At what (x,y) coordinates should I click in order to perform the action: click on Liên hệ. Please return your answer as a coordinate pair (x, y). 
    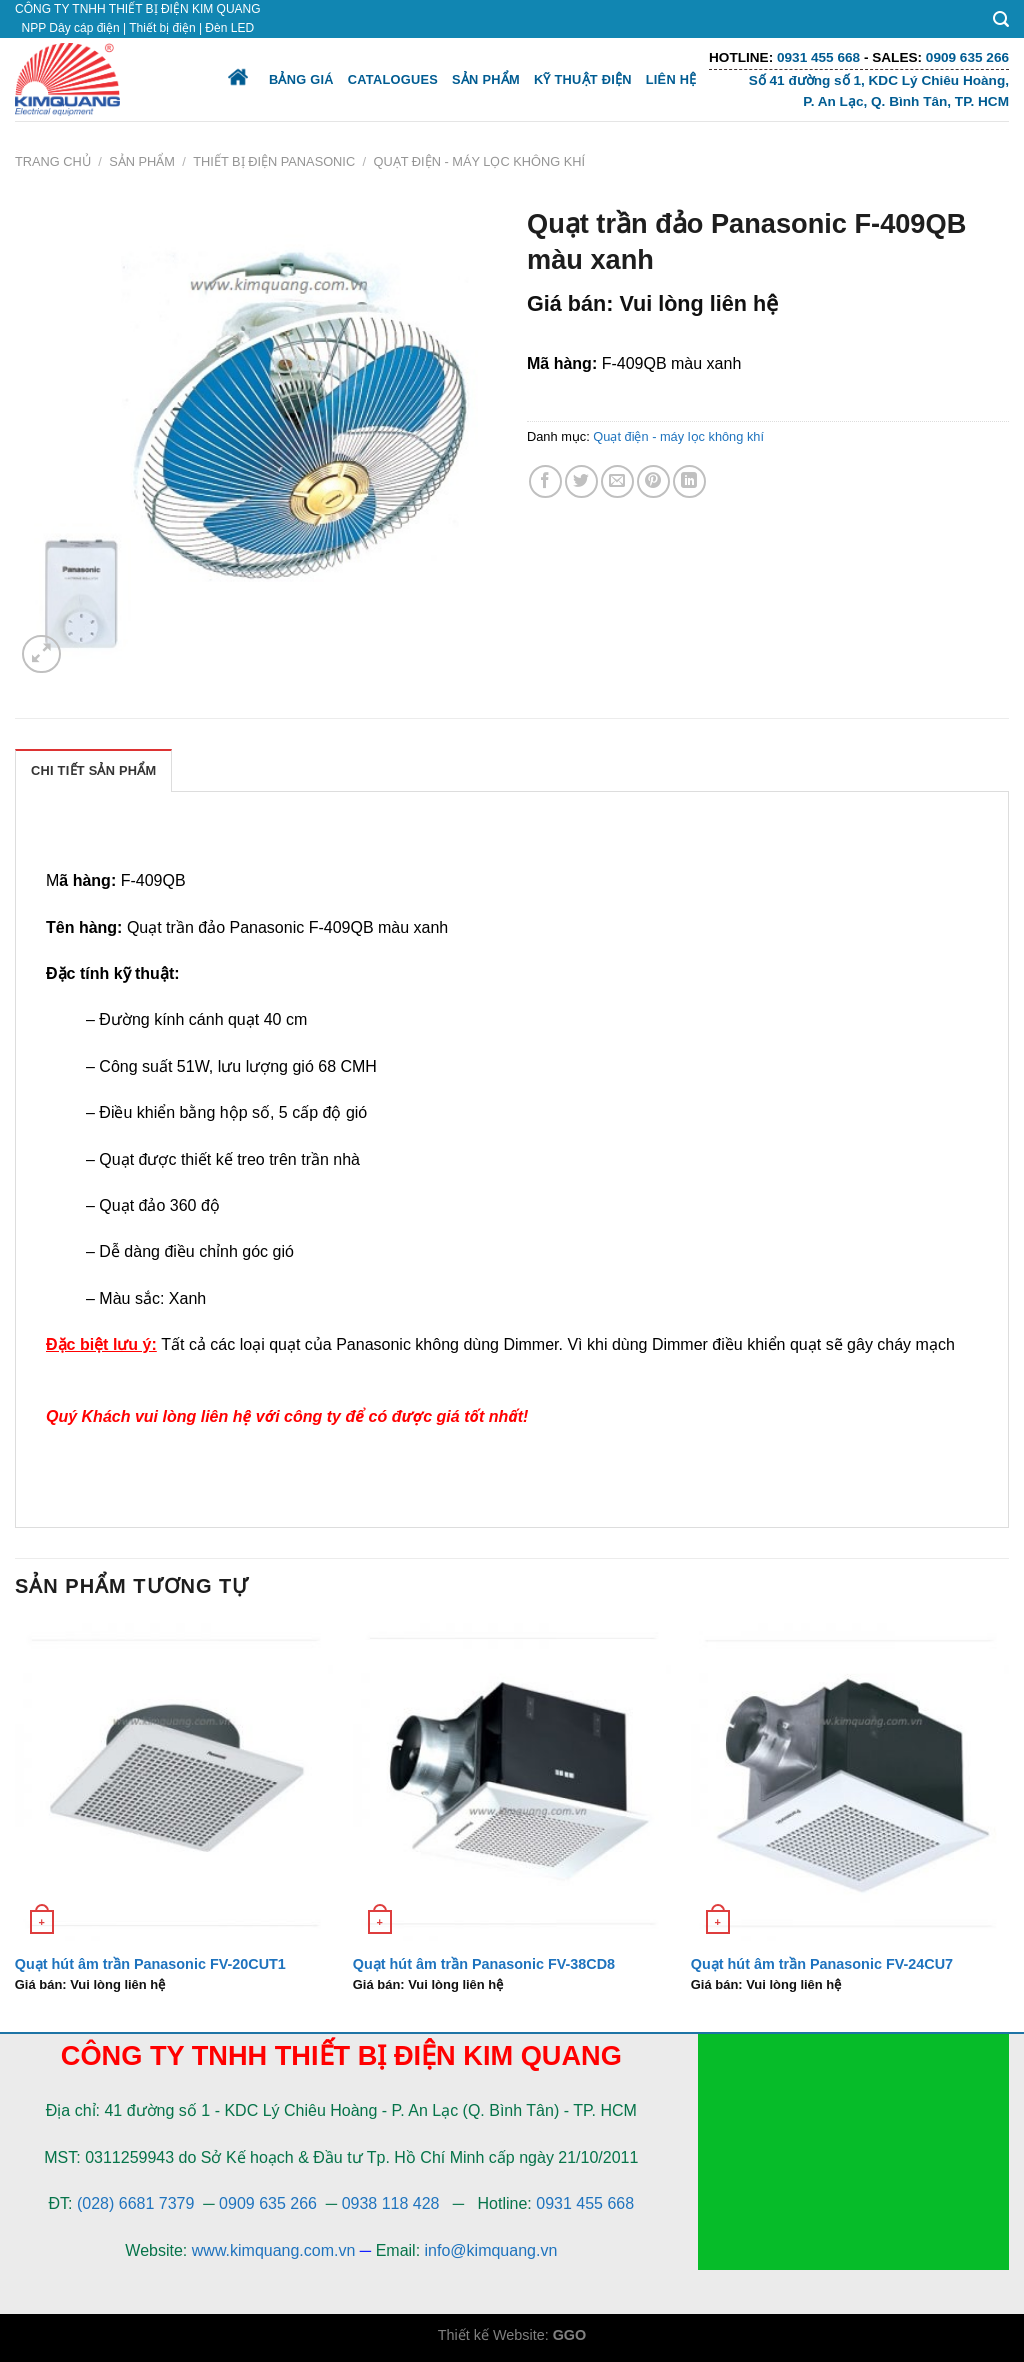
    Looking at the image, I should click on (671, 79).